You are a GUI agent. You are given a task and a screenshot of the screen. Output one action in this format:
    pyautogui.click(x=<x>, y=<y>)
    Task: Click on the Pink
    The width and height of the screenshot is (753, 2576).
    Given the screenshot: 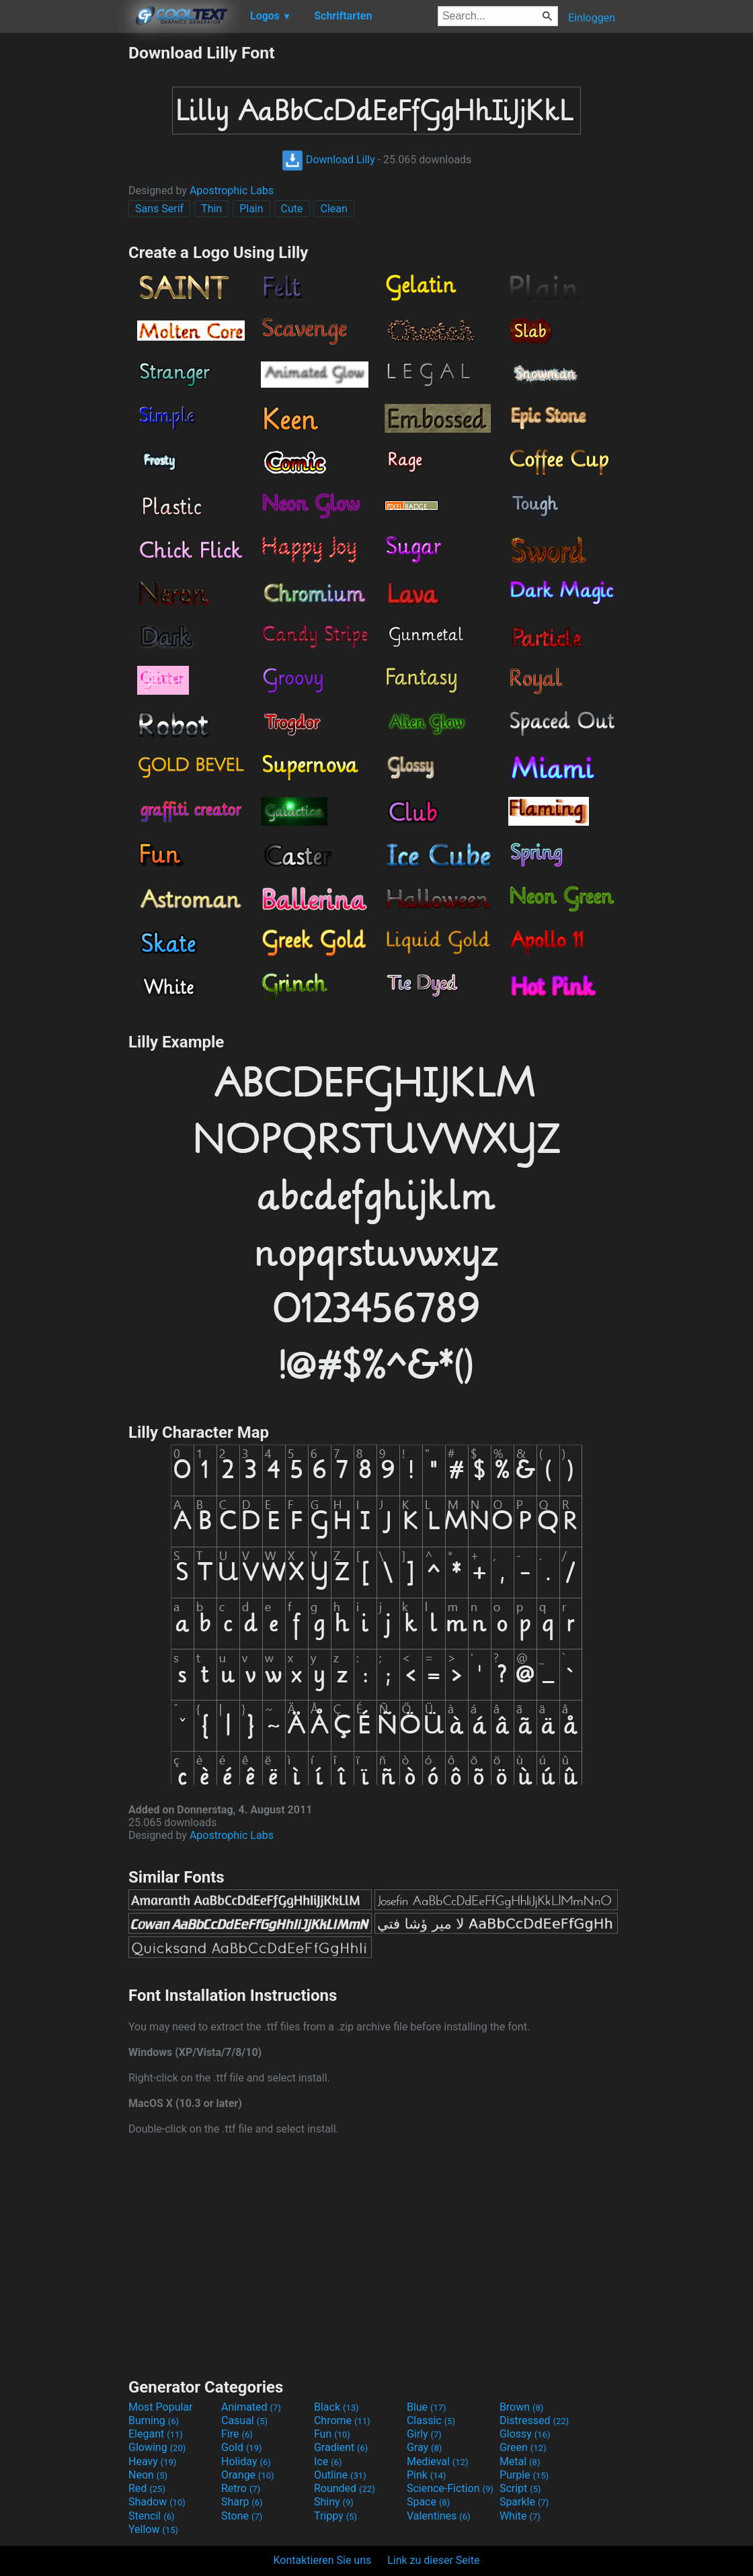 What is the action you would take?
    pyautogui.click(x=426, y=2474)
    